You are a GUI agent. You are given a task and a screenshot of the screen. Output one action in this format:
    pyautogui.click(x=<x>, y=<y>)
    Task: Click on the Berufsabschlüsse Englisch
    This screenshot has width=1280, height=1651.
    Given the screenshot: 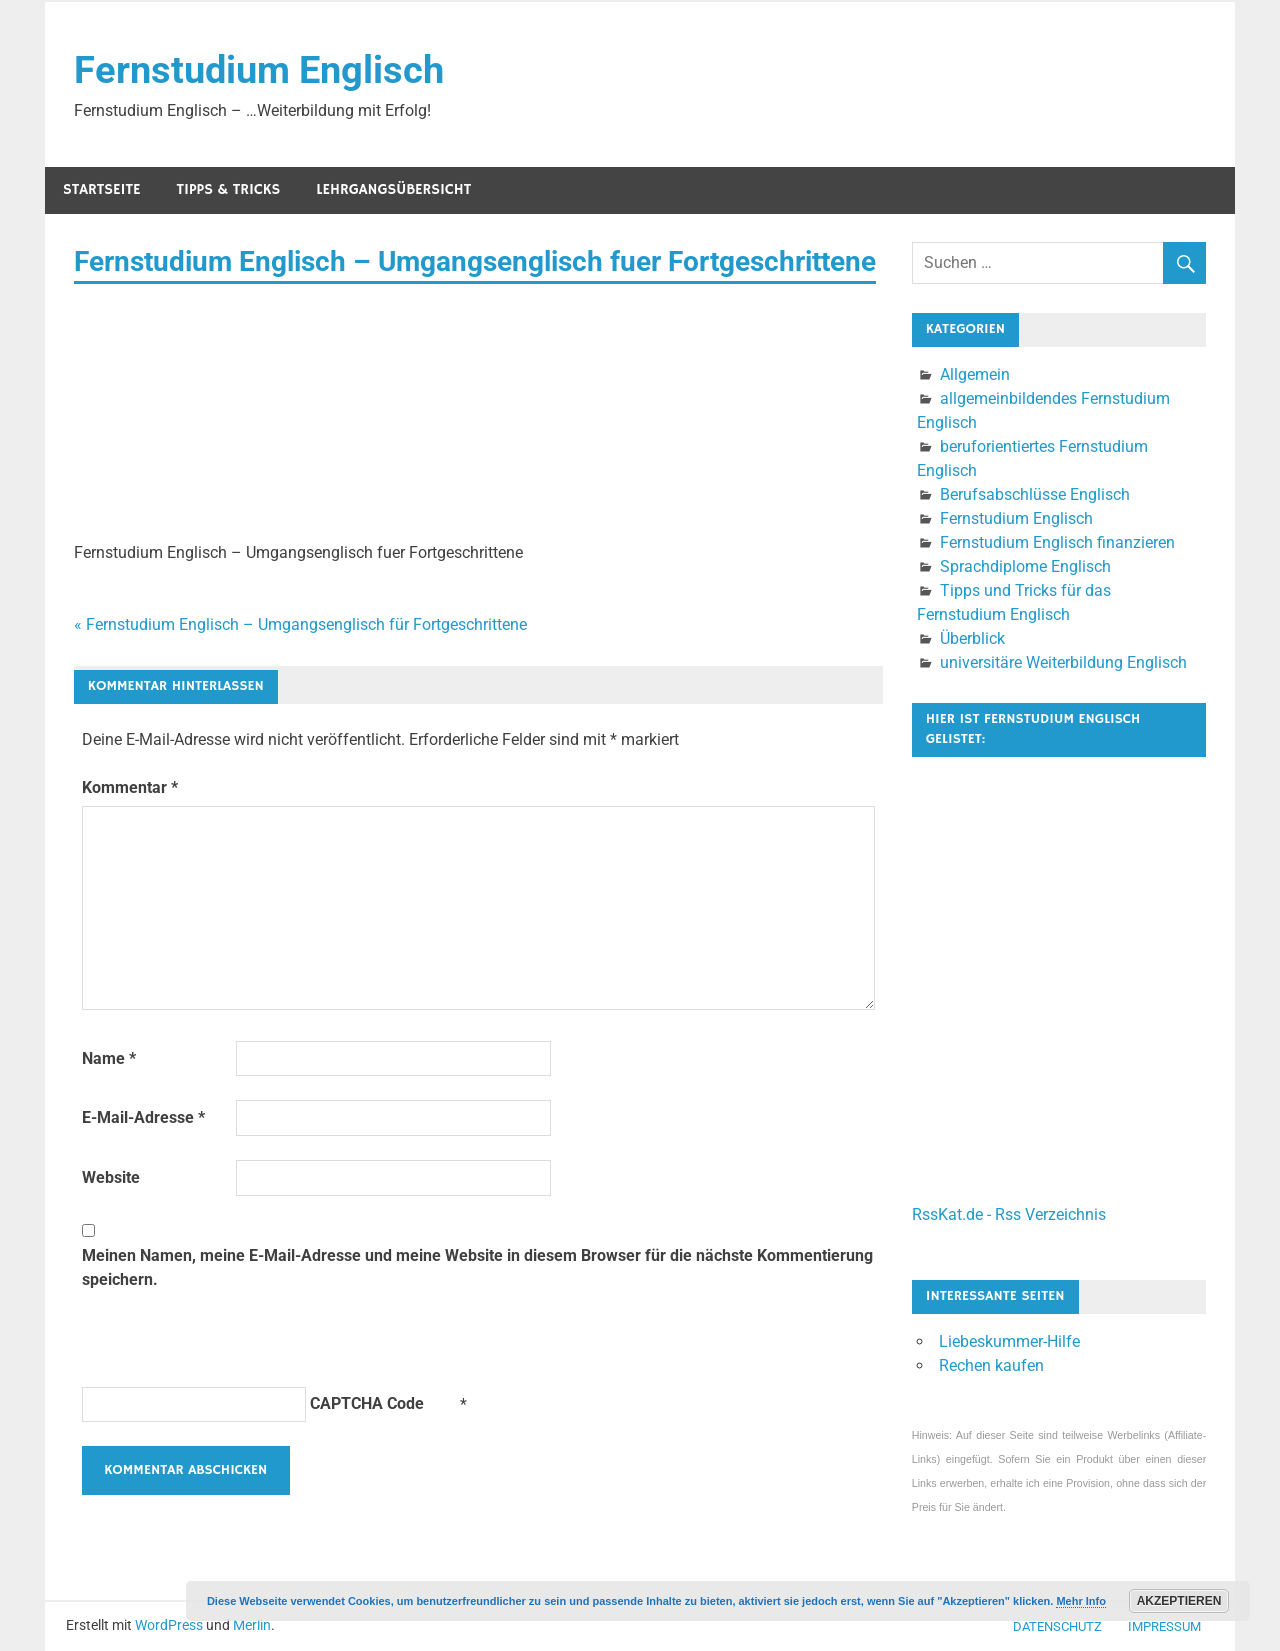 What is the action you would take?
    pyautogui.click(x=1035, y=494)
    